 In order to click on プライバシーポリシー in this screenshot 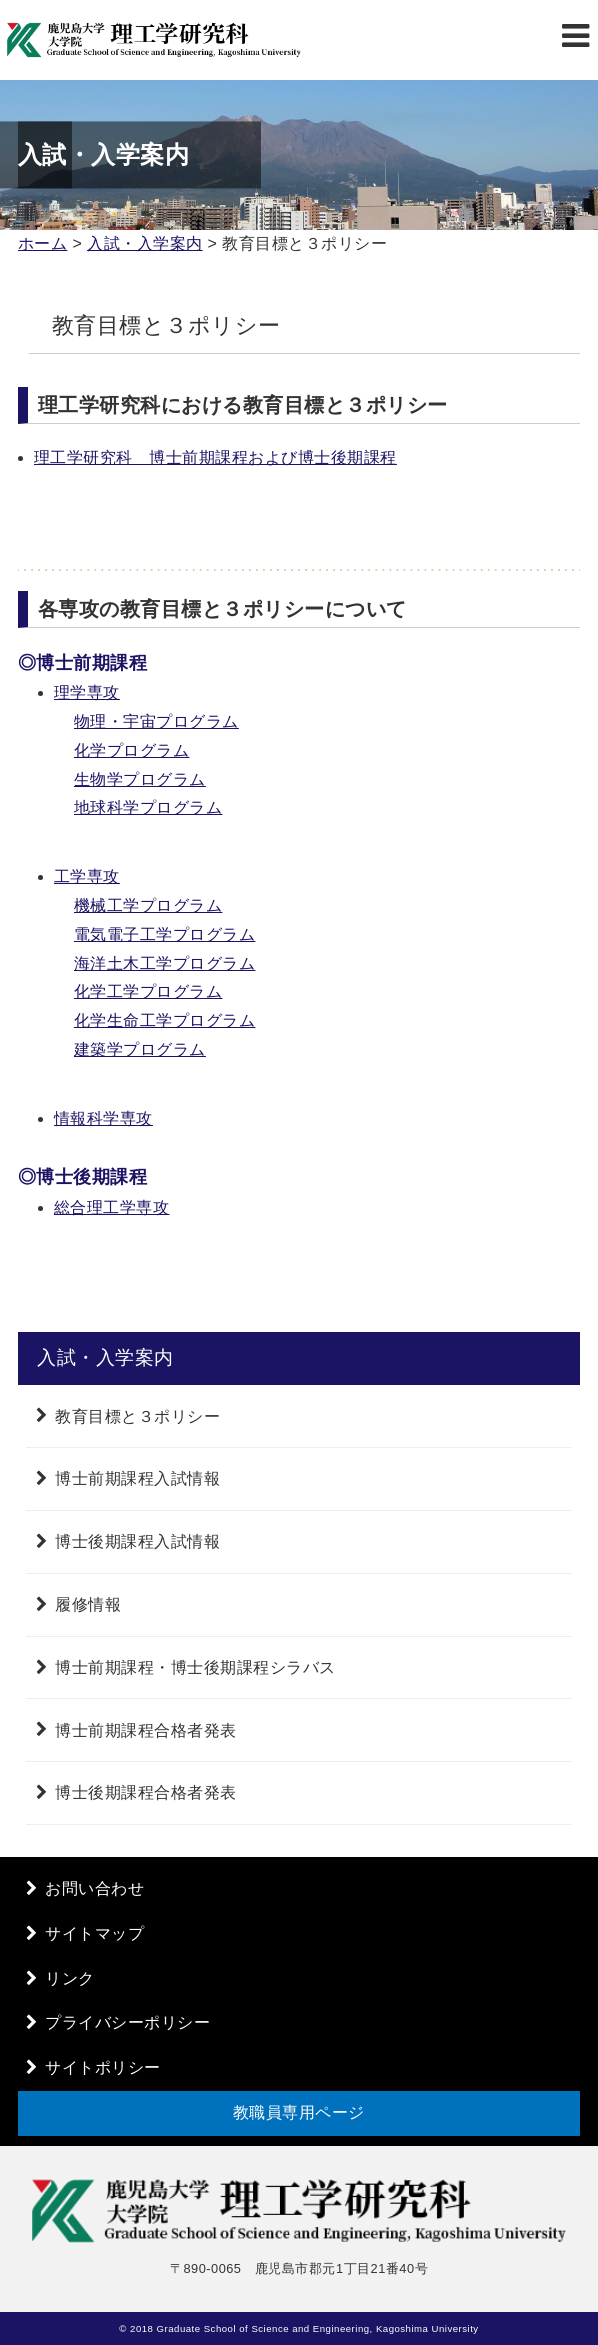, I will do `click(127, 2022)`.